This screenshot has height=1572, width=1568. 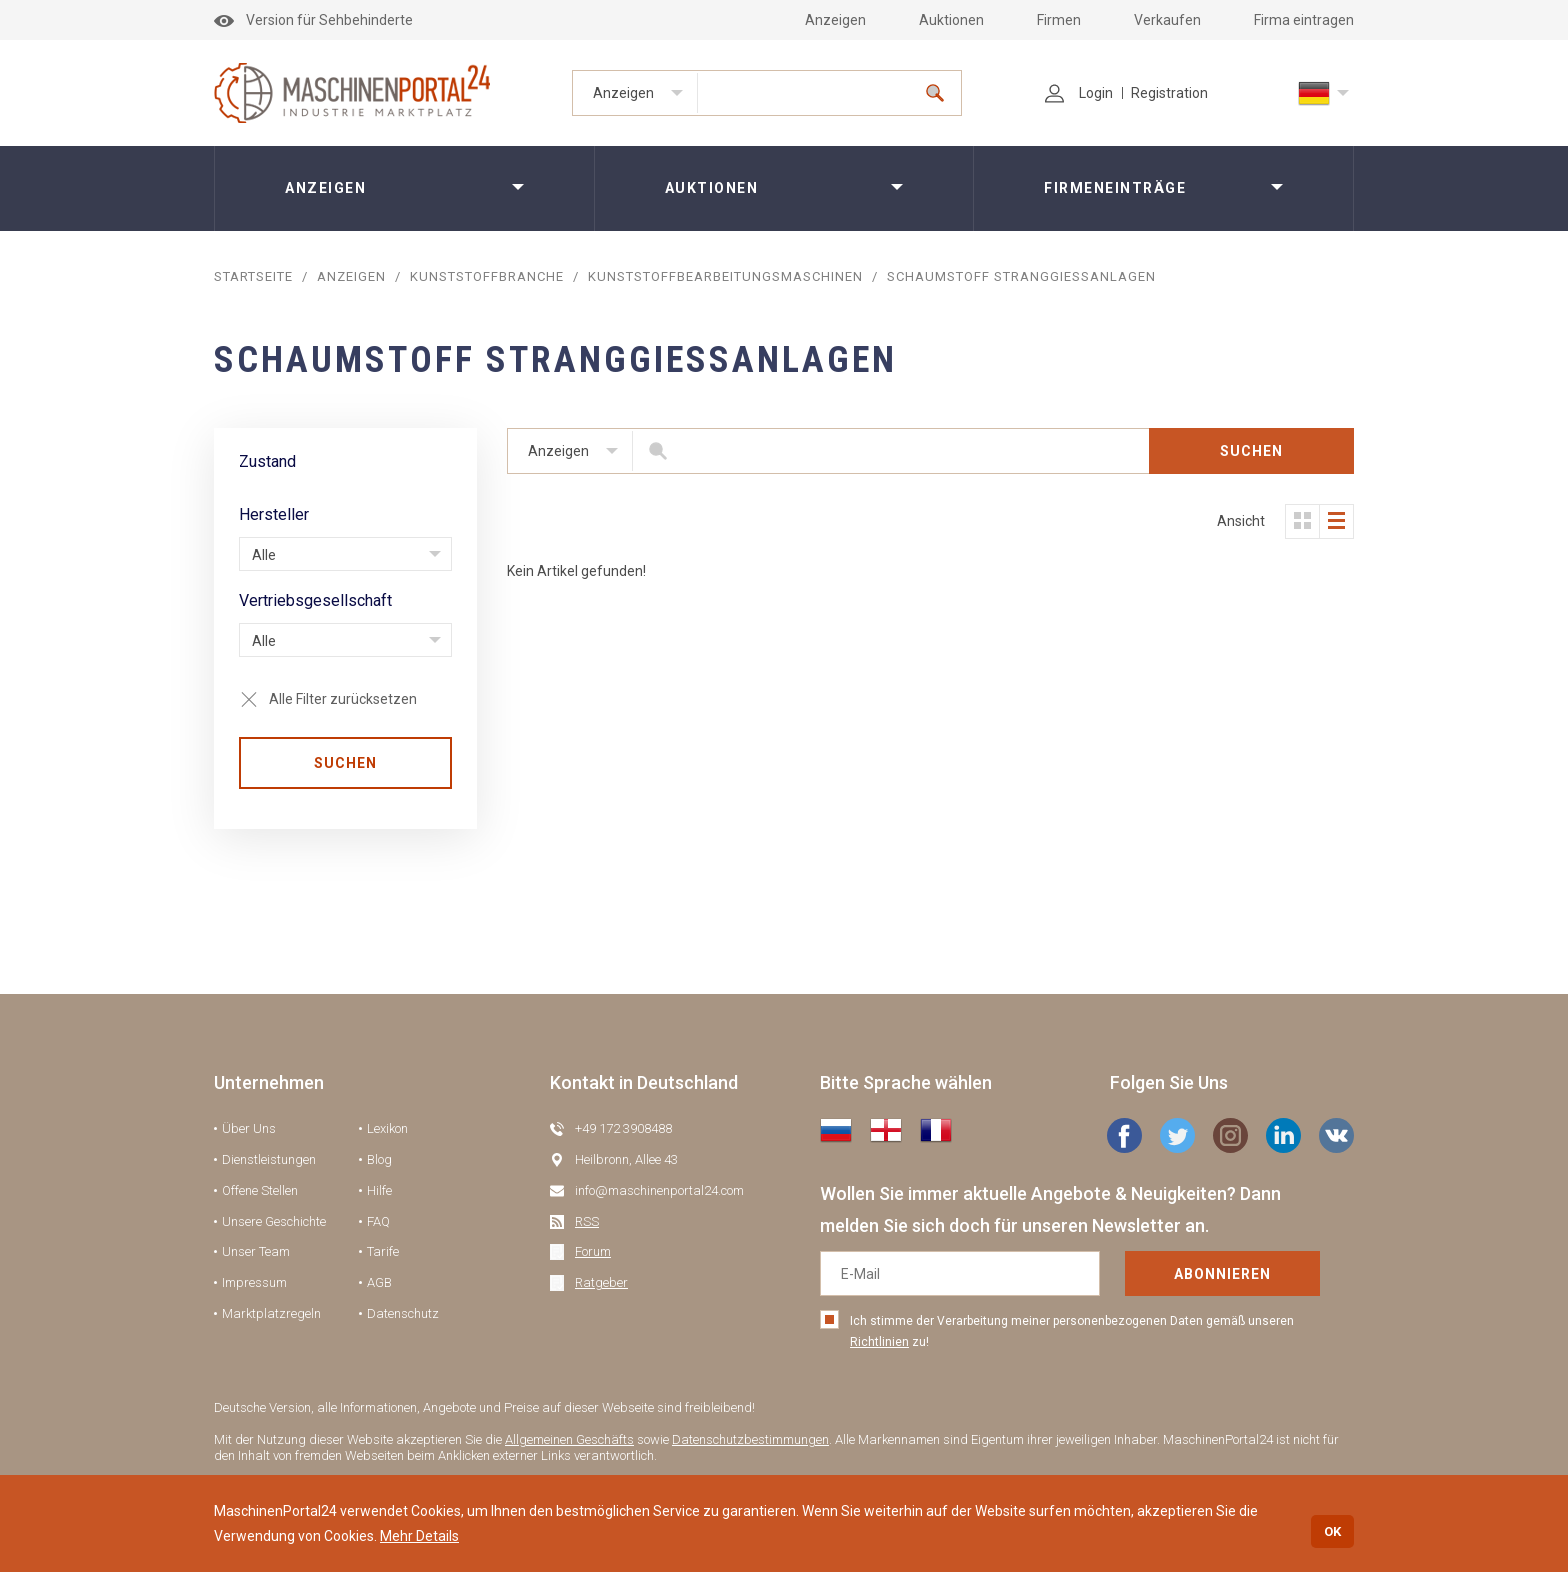 I want to click on Firmen, so click(x=1059, y=20).